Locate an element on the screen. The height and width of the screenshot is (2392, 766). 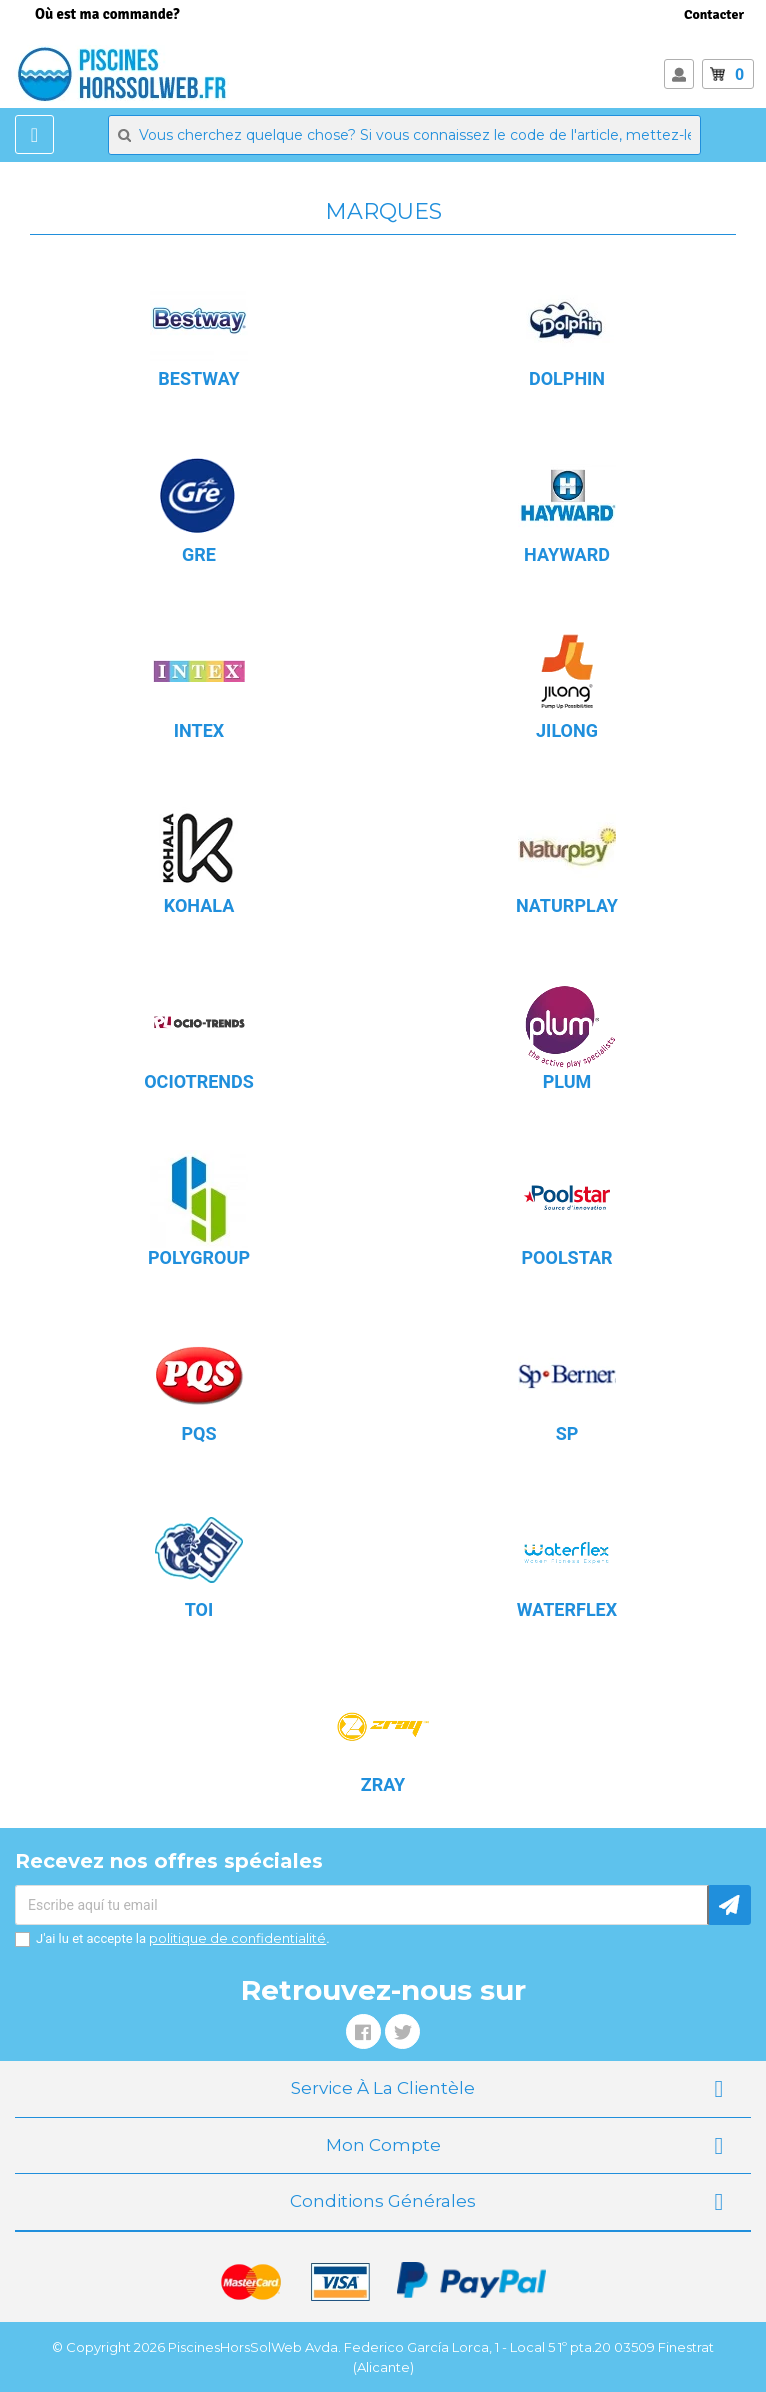
OCIOTRENDS is located at coordinates (199, 1081).